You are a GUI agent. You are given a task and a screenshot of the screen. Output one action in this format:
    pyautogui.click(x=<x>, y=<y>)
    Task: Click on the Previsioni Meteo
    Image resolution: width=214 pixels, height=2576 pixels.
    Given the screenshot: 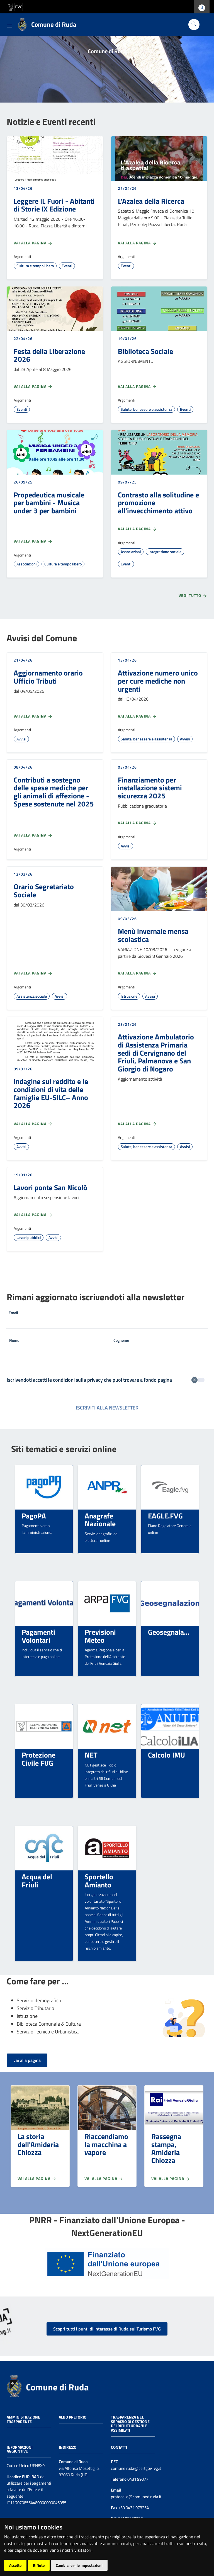 What is the action you would take?
    pyautogui.click(x=100, y=1636)
    